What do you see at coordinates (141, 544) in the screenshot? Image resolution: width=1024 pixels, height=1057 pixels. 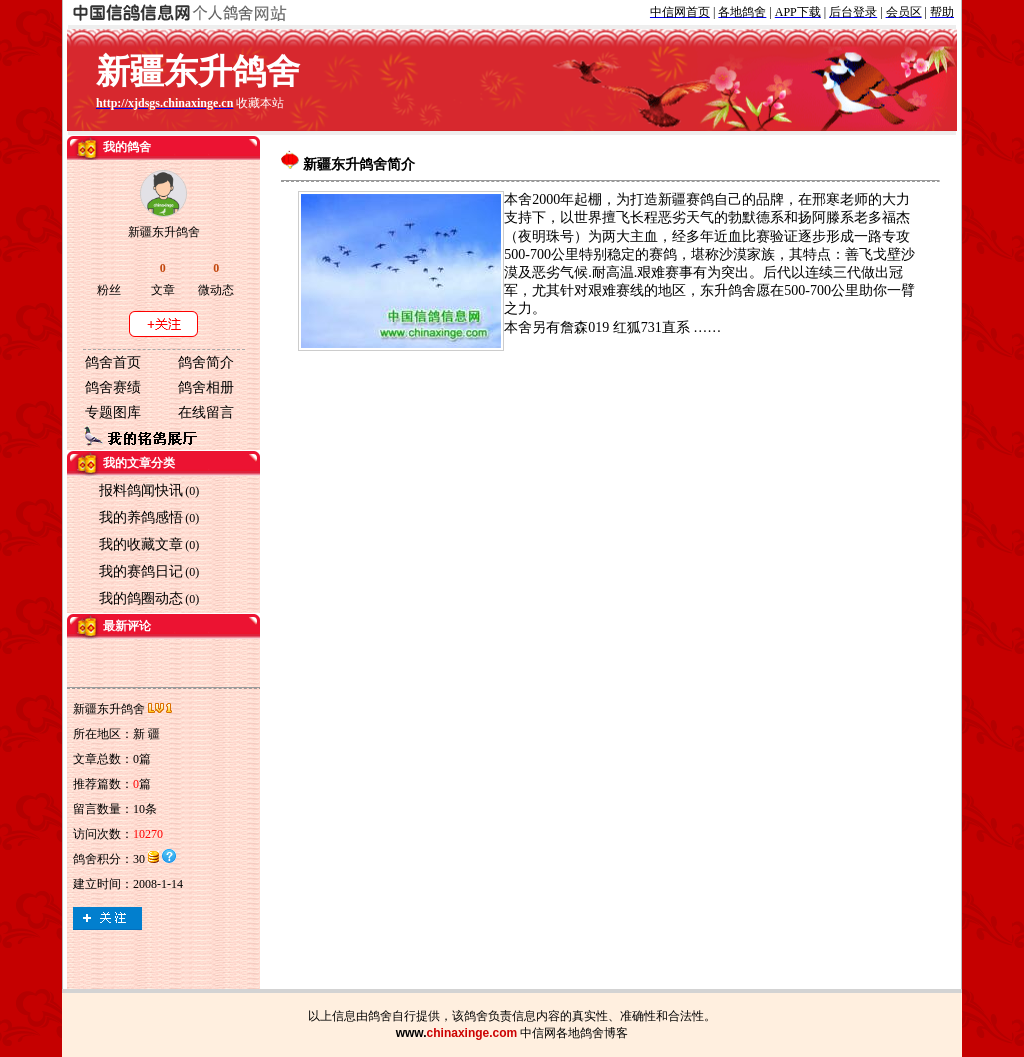 I see `我的收藏文章` at bounding box center [141, 544].